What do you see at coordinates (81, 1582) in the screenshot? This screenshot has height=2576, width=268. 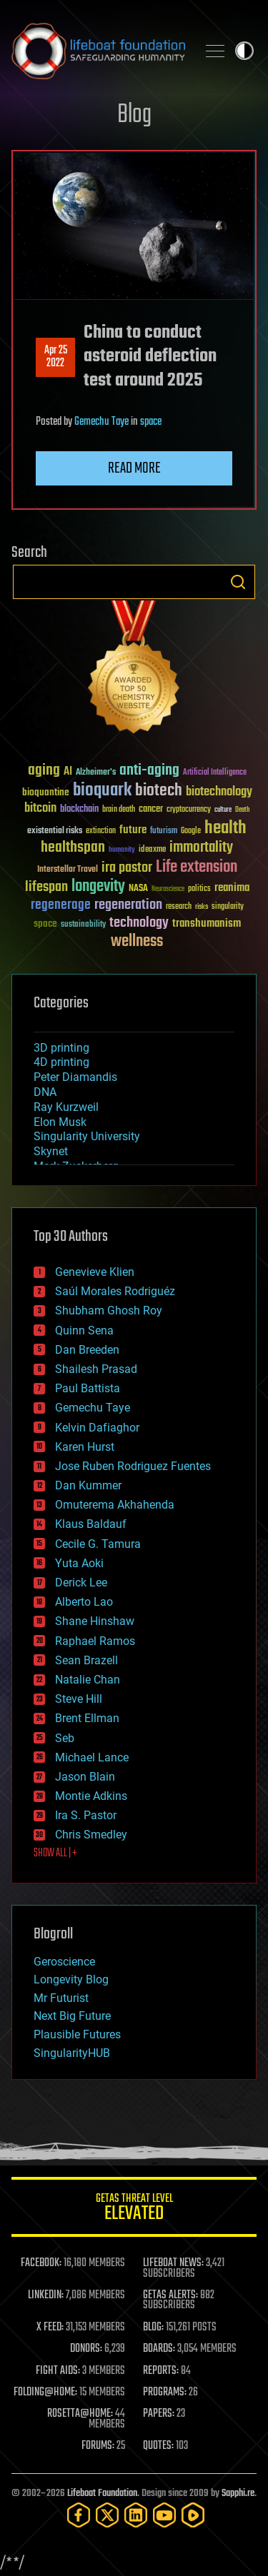 I see `Derick Lee` at bounding box center [81, 1582].